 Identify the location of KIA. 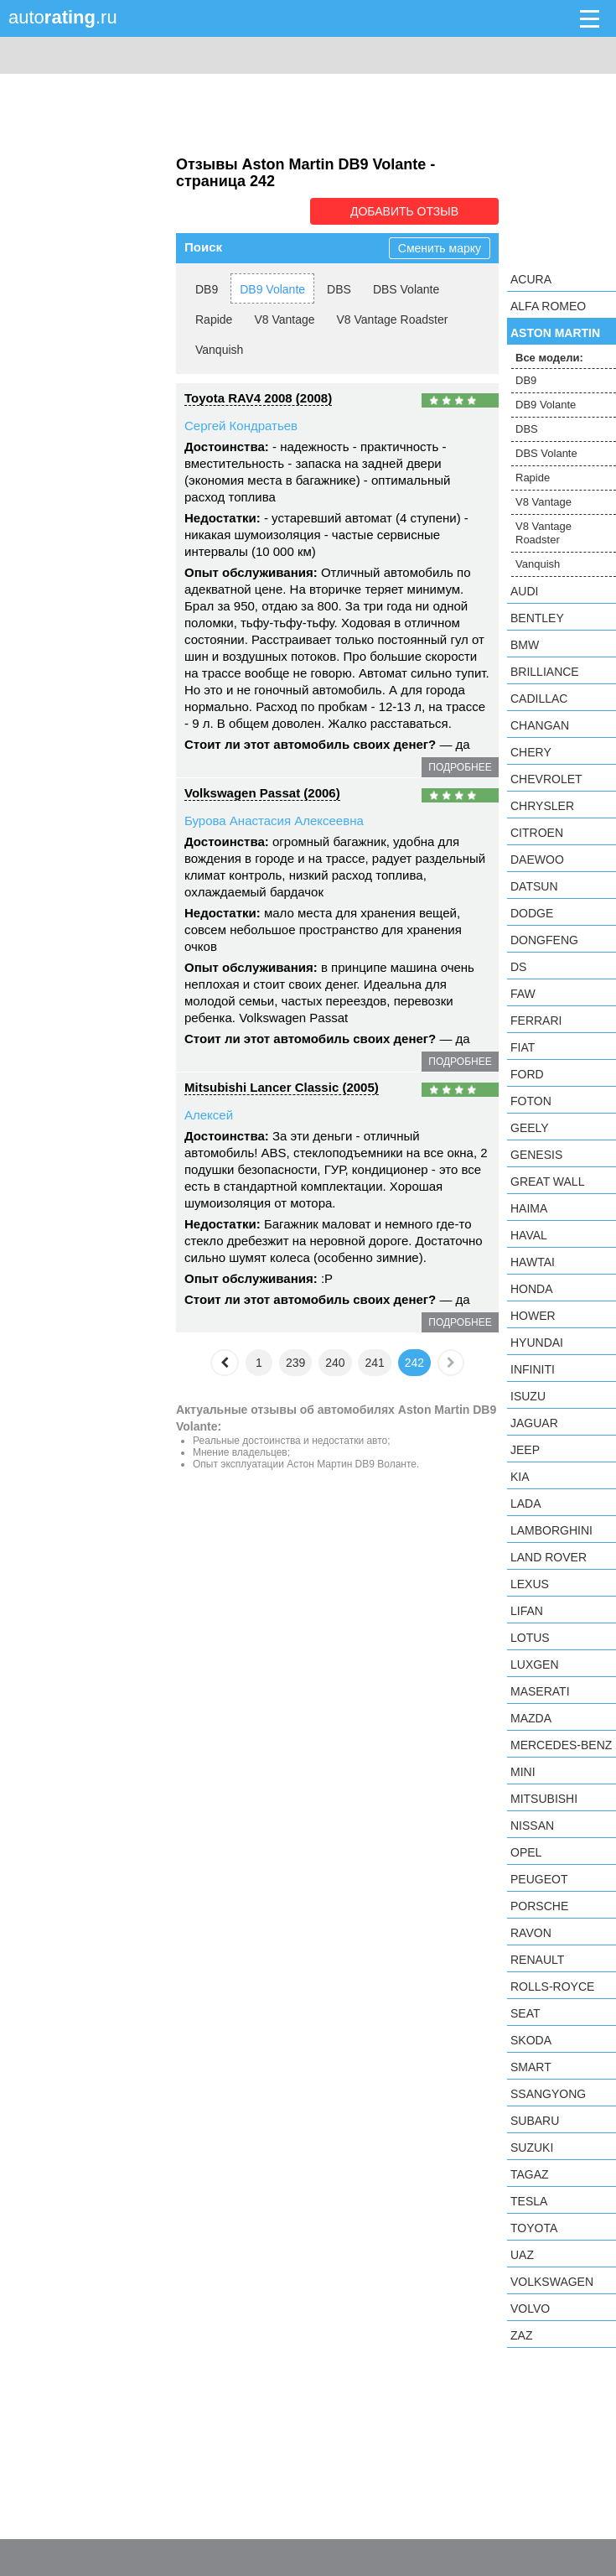
(520, 1476).